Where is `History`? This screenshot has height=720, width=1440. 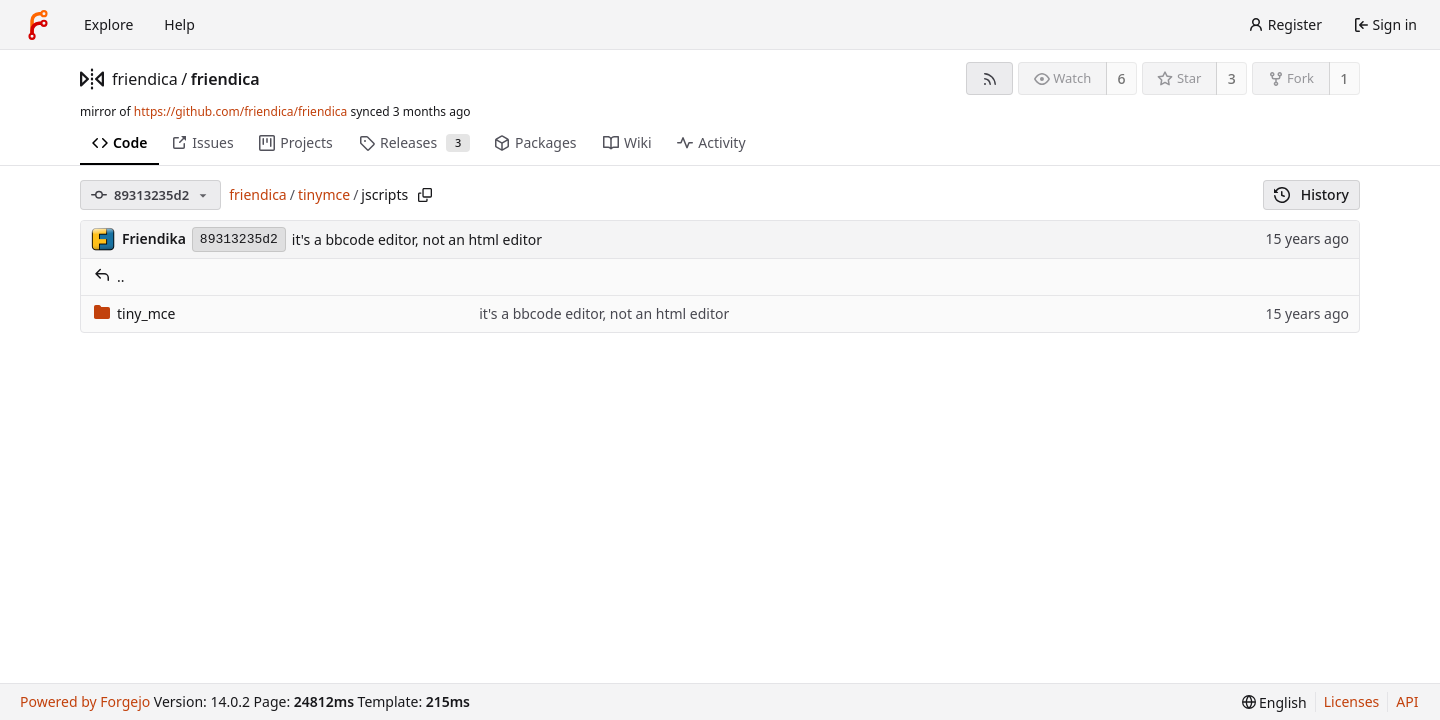 History is located at coordinates (1311, 194).